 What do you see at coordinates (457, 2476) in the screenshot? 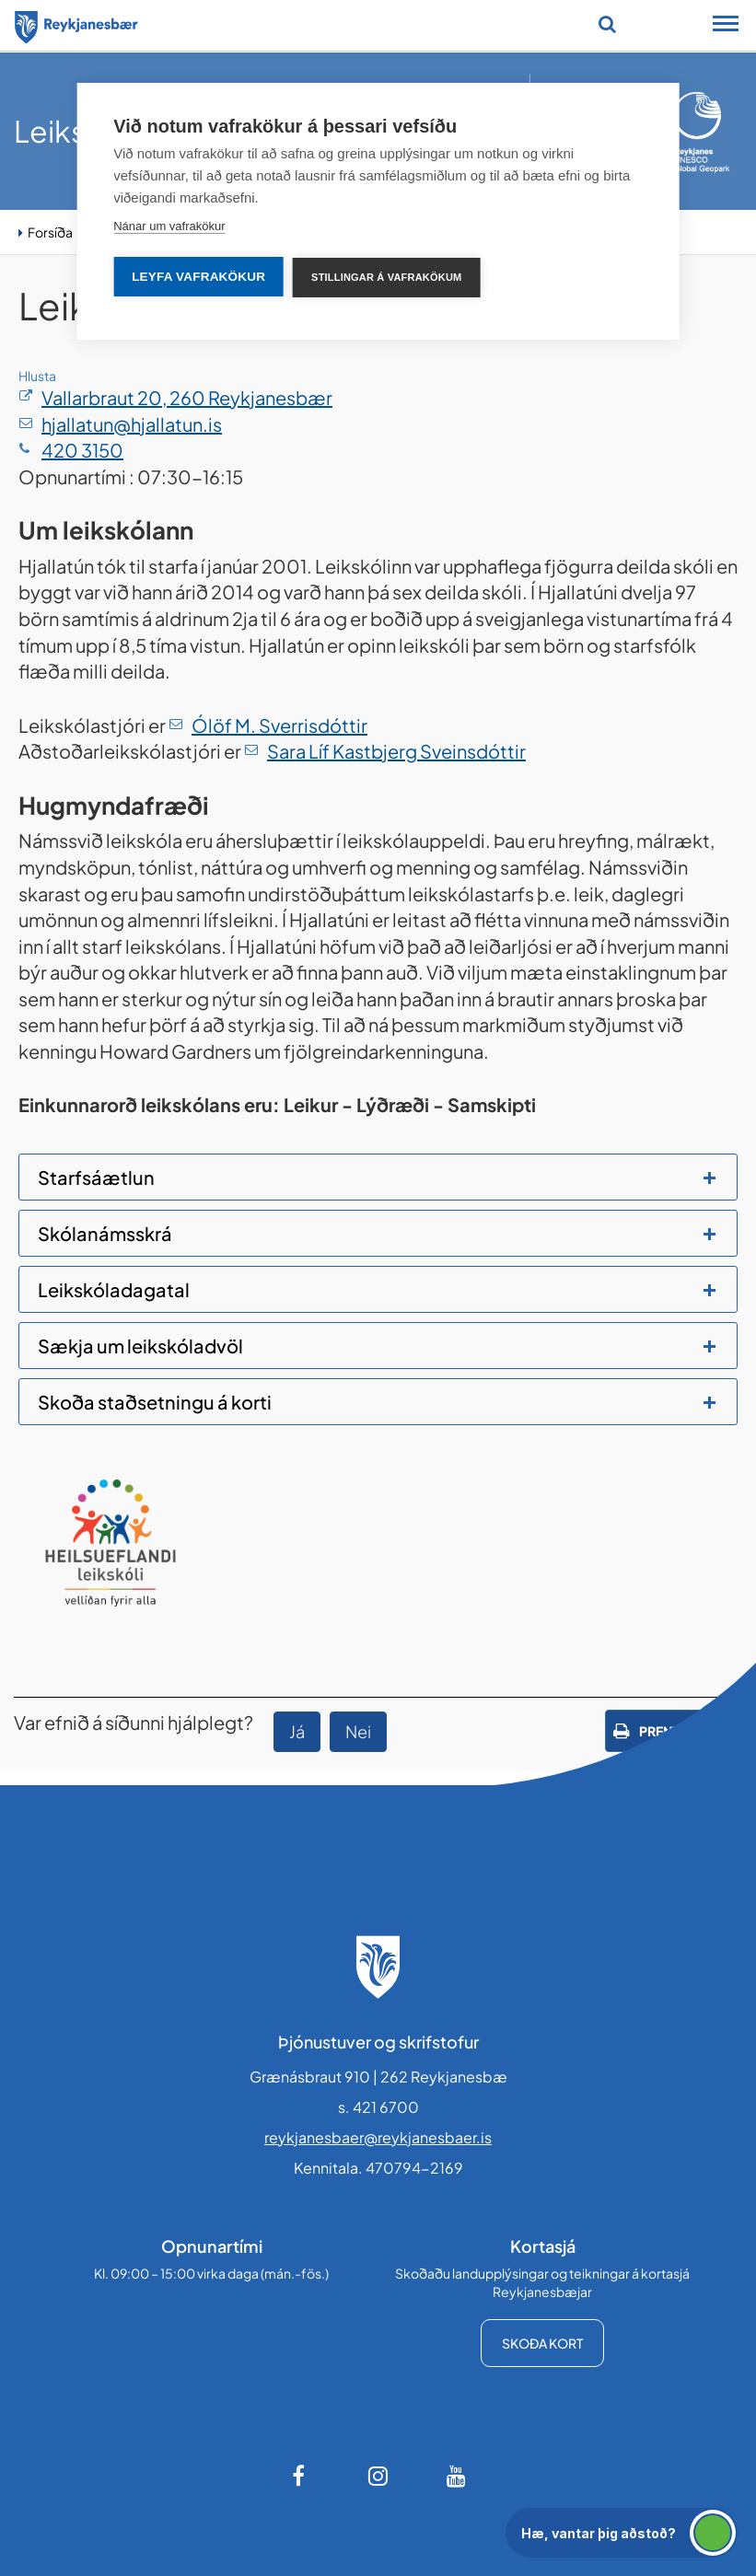
I see `[Youtube]` at bounding box center [457, 2476].